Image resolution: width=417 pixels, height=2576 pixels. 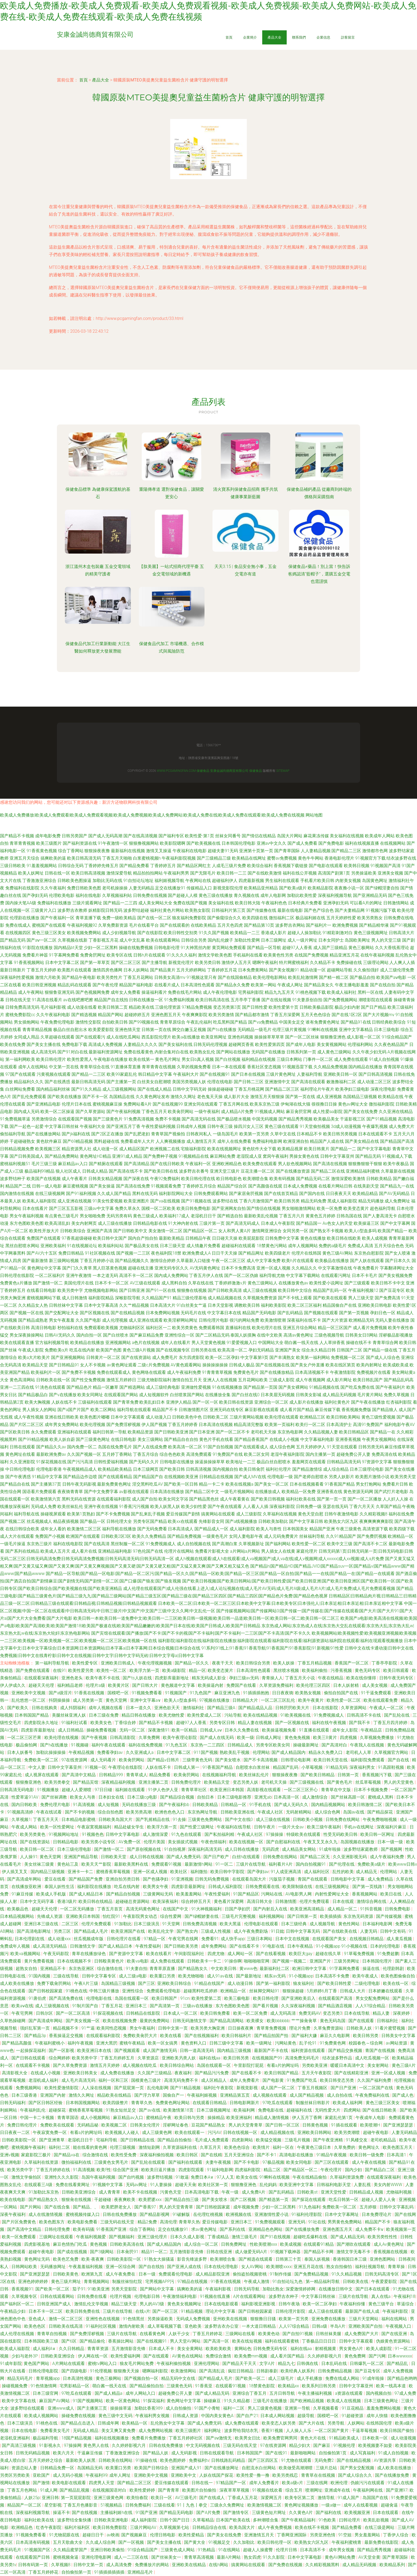 What do you see at coordinates (282, 880) in the screenshot?
I see `男生福利在线观看` at bounding box center [282, 880].